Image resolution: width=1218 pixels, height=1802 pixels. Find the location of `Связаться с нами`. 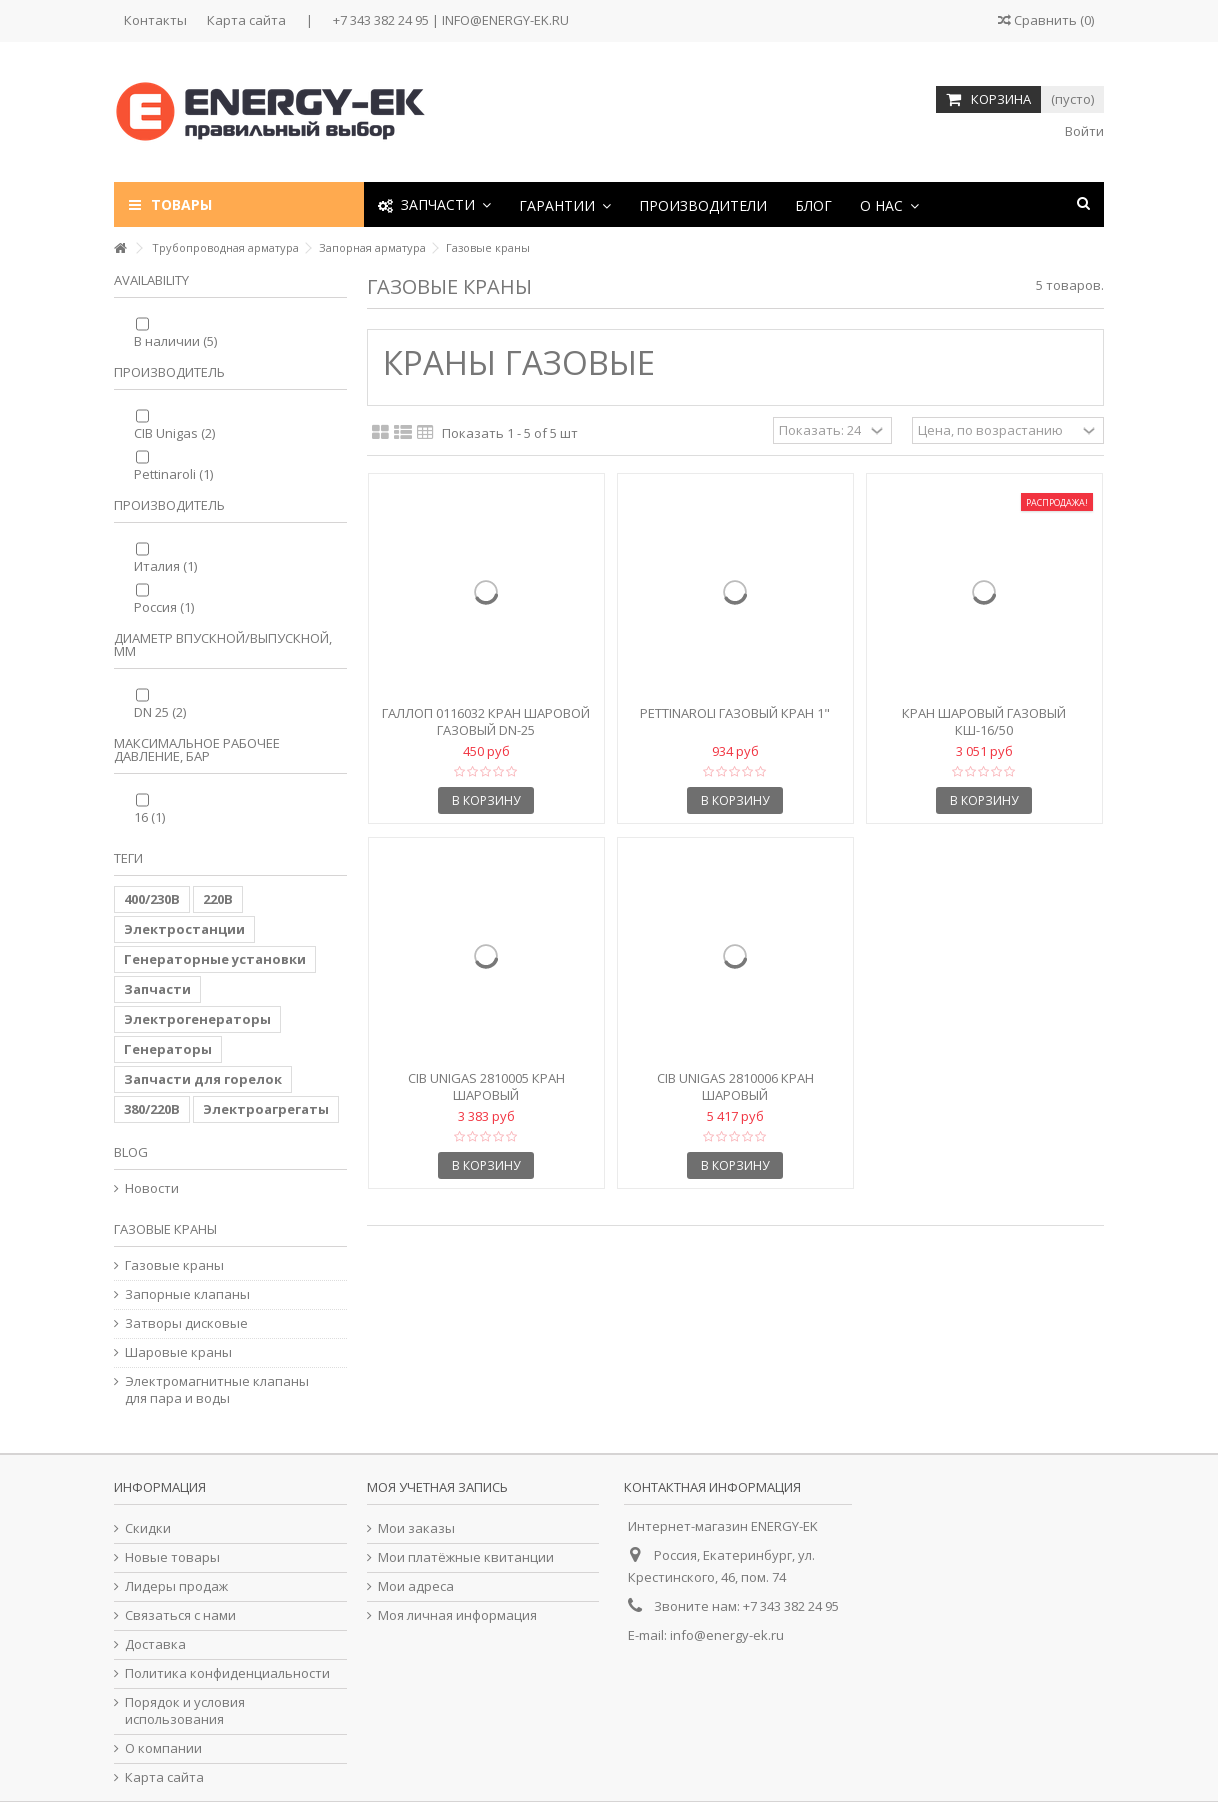

Связаться с нами is located at coordinates (180, 1615).